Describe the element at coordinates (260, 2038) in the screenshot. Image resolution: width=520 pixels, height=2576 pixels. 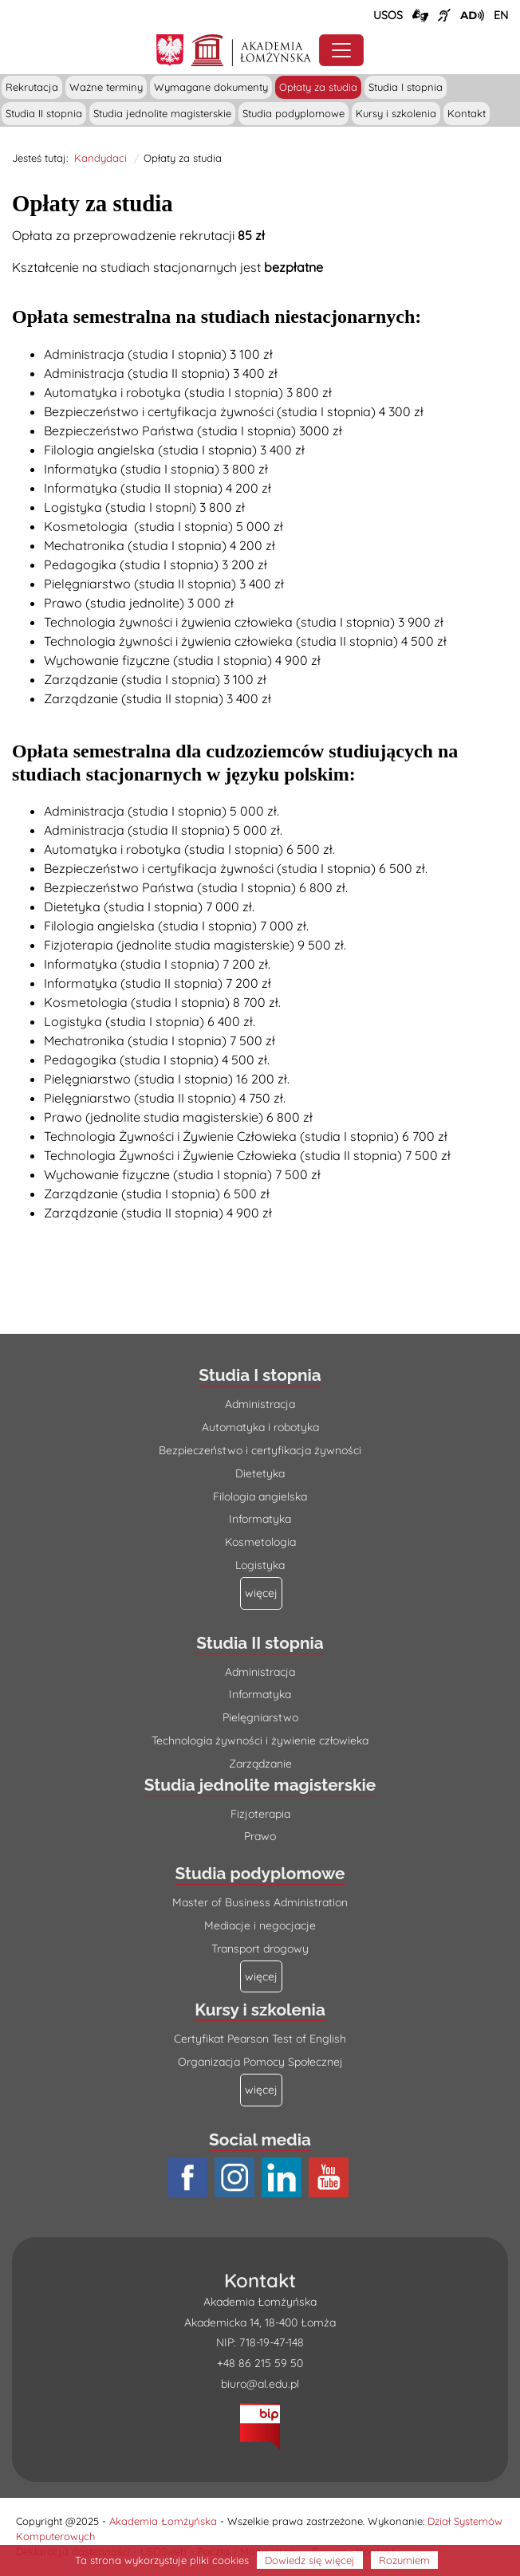
I see `Certyfikat Pearson Test of English` at that location.